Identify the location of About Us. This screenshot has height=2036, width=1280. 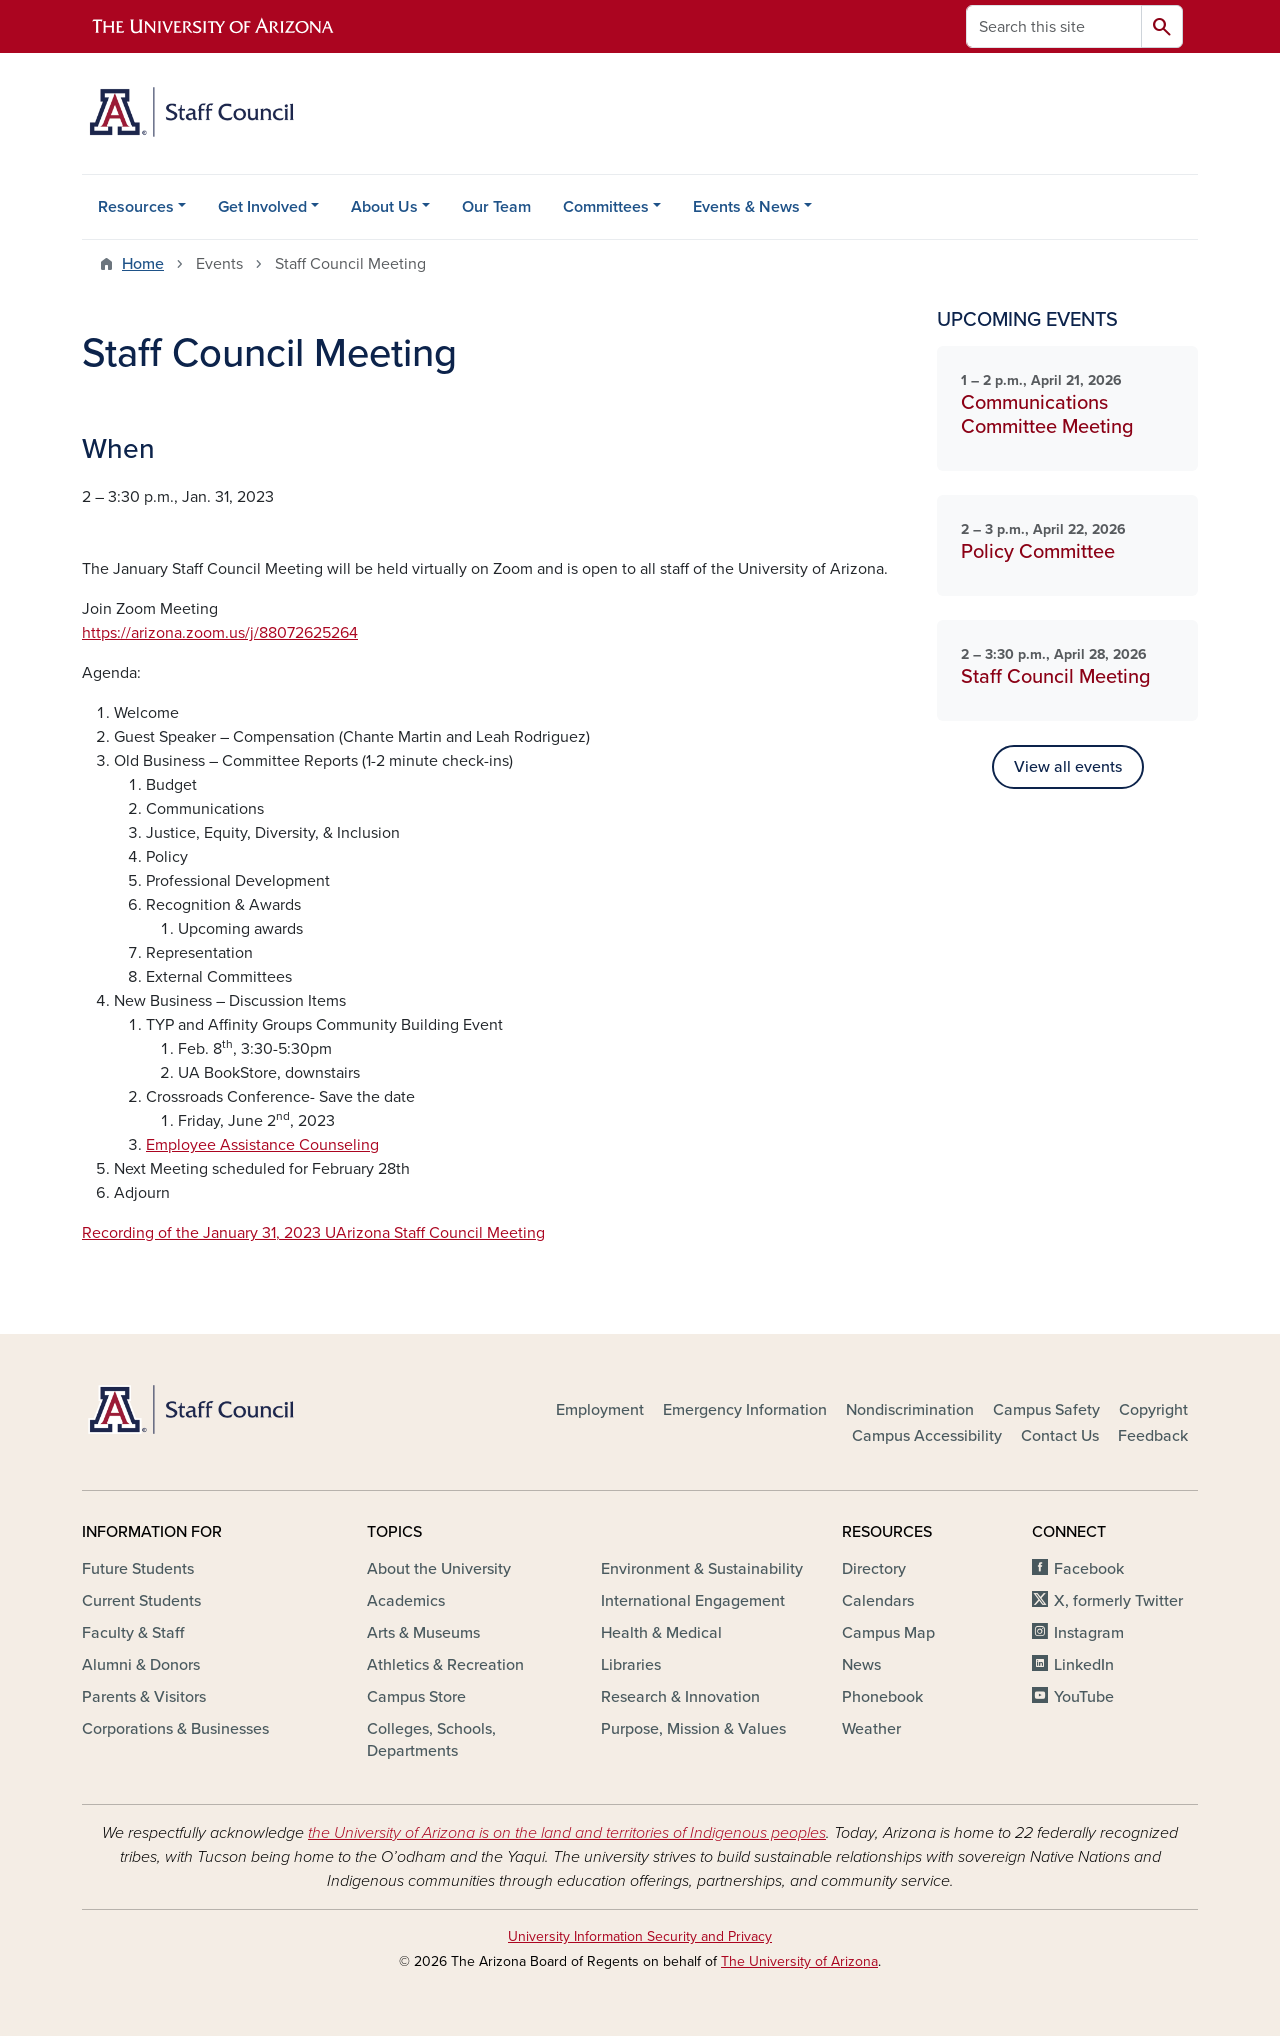
(384, 207).